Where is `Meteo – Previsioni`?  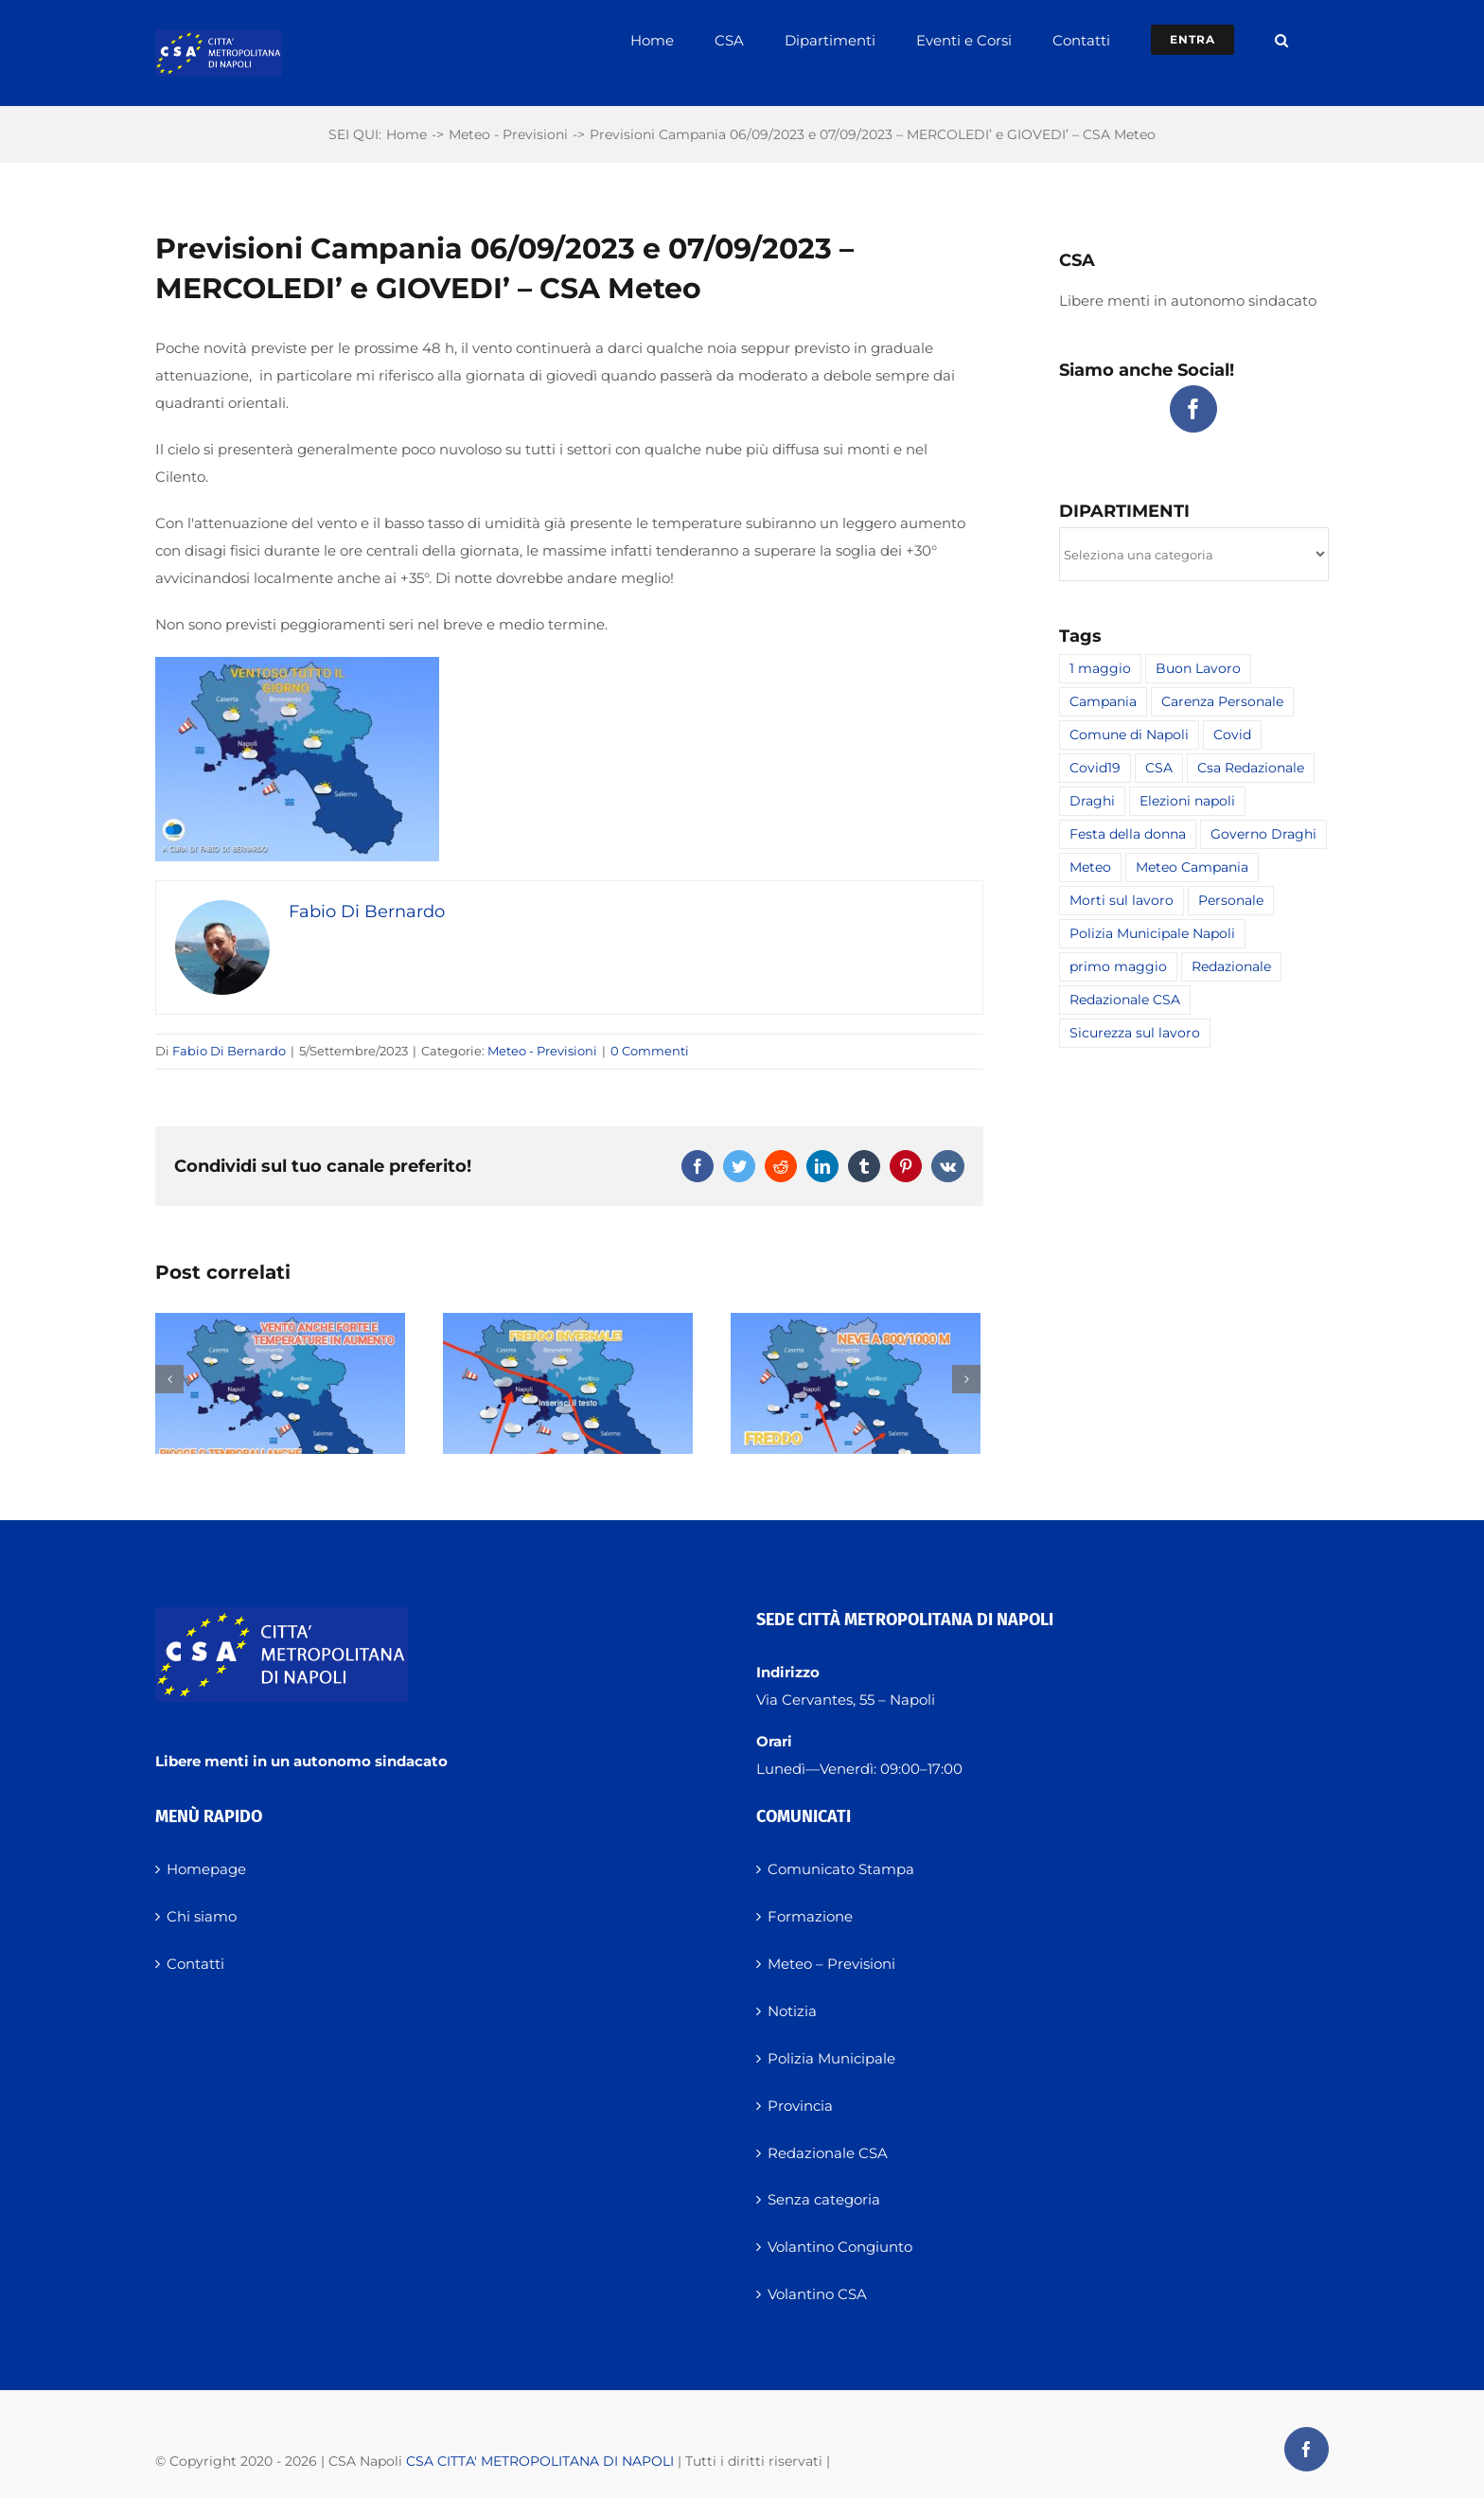
Meteo – Previsioni is located at coordinates (831, 2125).